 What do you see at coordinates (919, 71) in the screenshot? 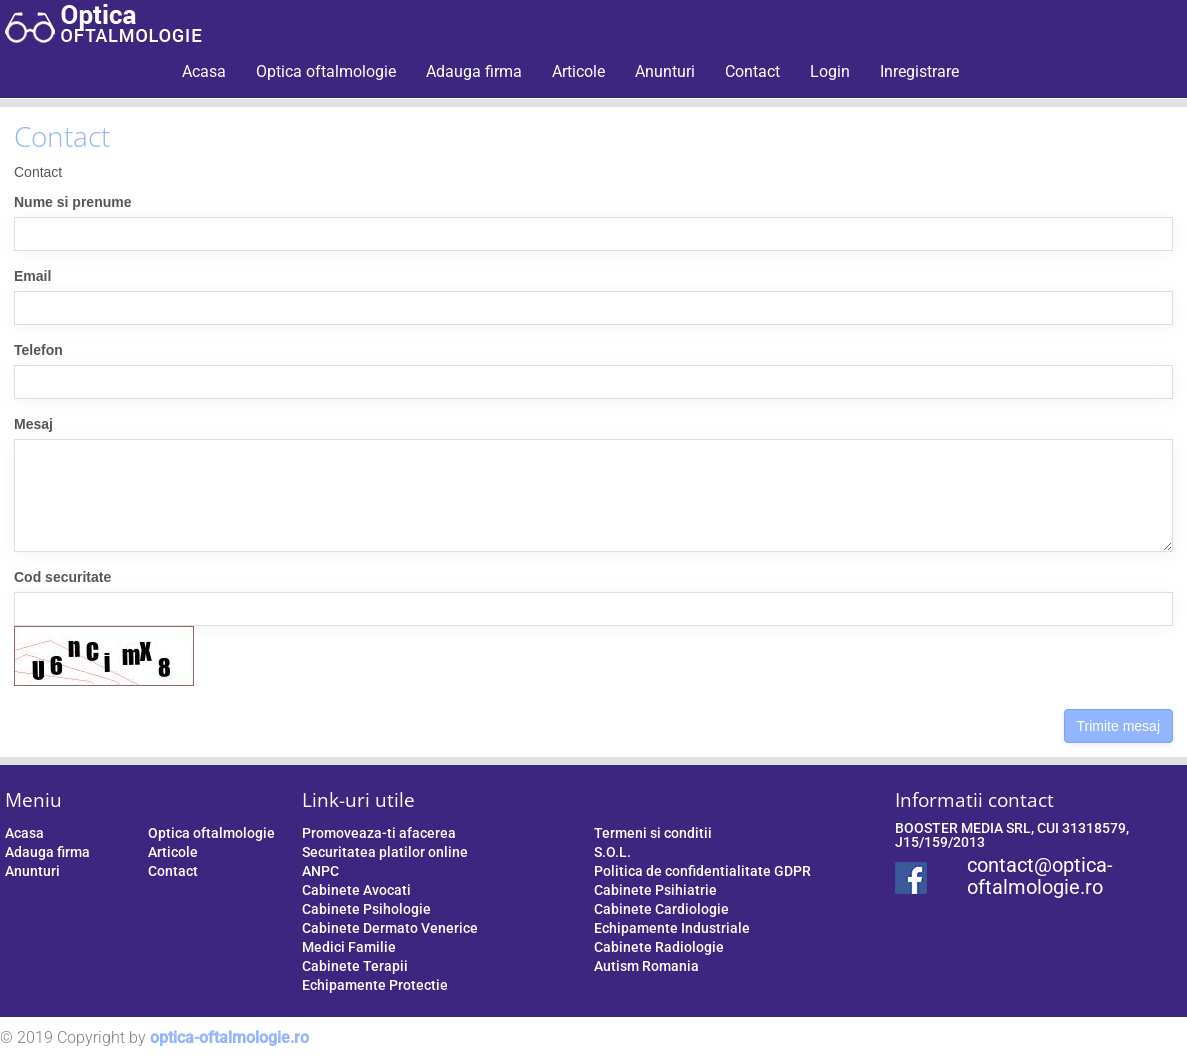
I see `Inregistrare` at bounding box center [919, 71].